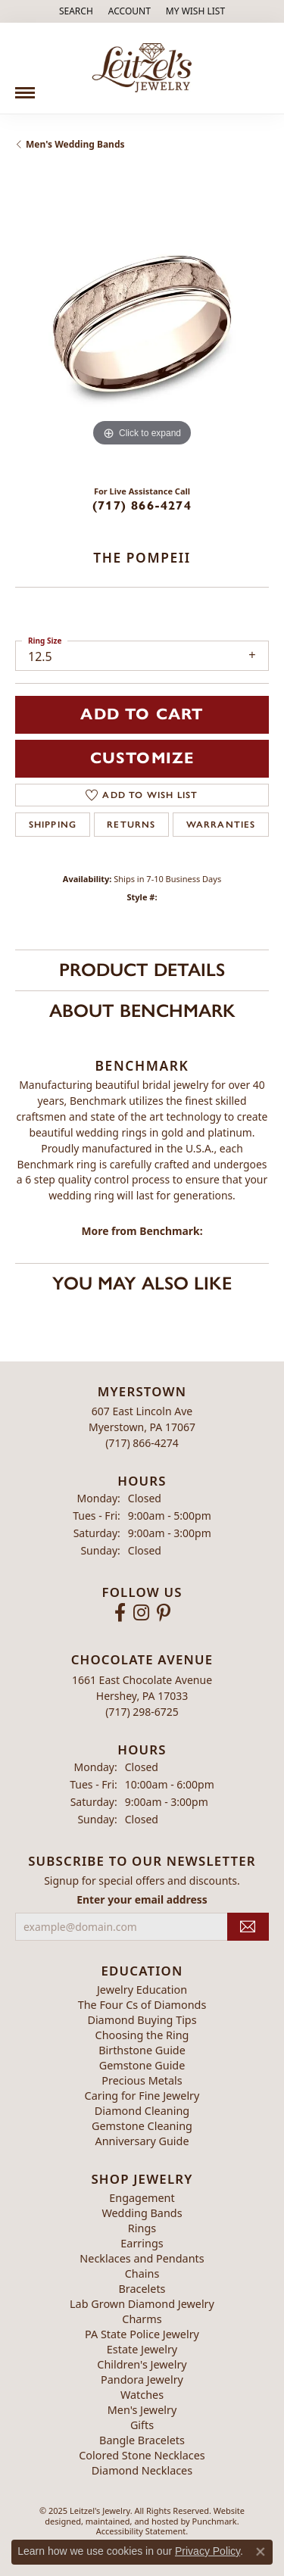  What do you see at coordinates (142, 2258) in the screenshot?
I see `Necklaces and Pendants [menuitem]` at bounding box center [142, 2258].